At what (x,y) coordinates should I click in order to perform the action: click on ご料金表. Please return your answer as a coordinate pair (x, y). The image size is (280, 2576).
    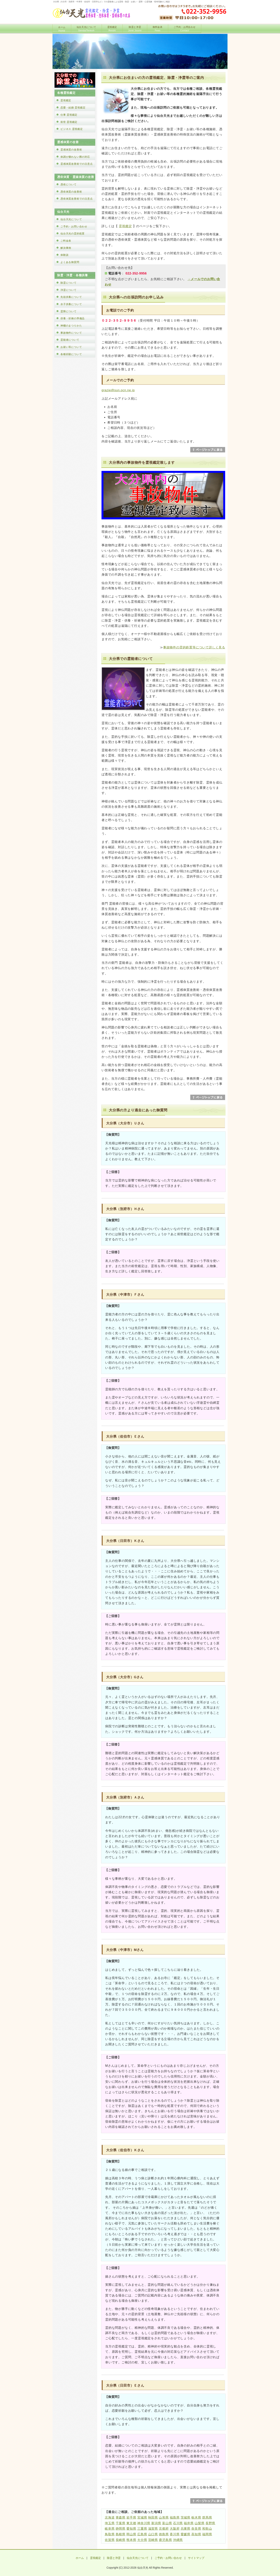
    Looking at the image, I should click on (65, 240).